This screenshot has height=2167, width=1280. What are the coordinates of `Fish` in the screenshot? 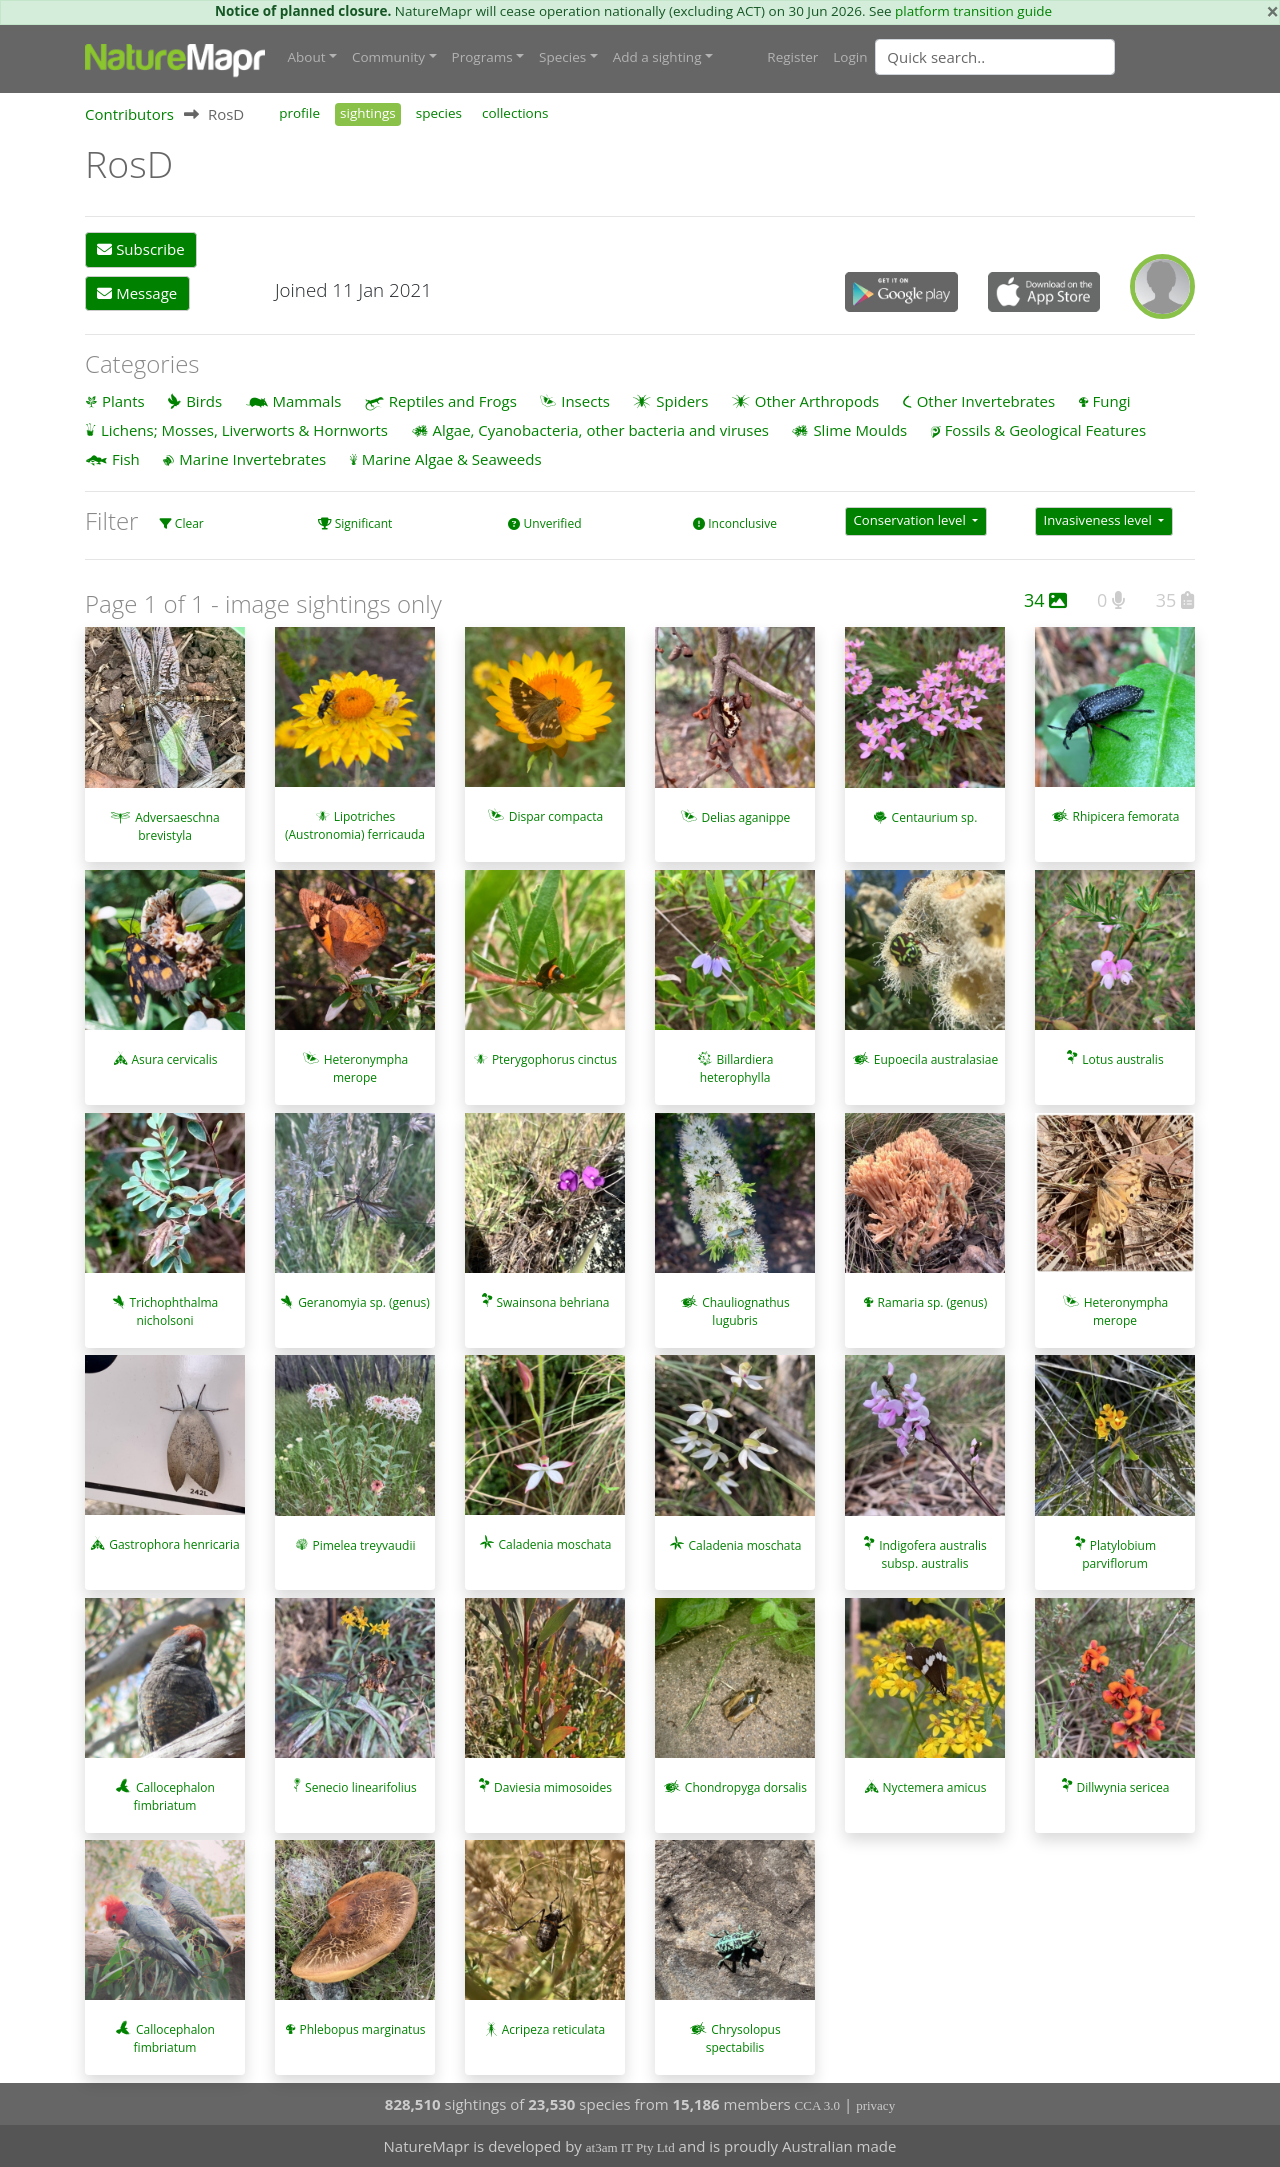 It's located at (126, 459).